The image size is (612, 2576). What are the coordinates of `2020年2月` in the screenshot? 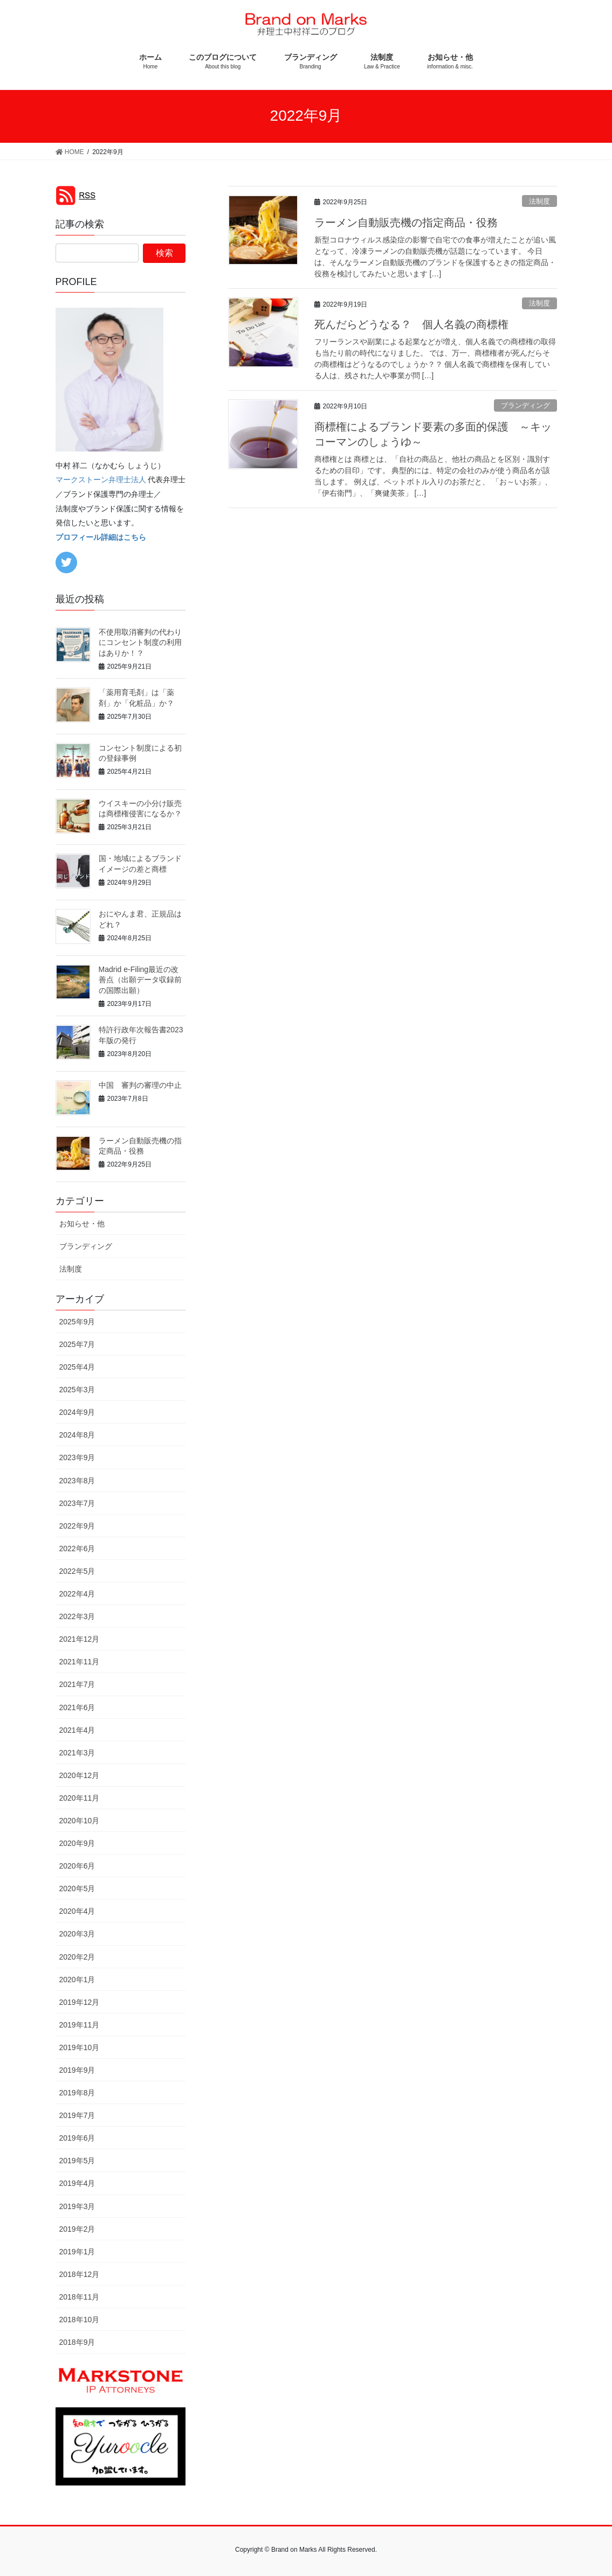 It's located at (77, 1957).